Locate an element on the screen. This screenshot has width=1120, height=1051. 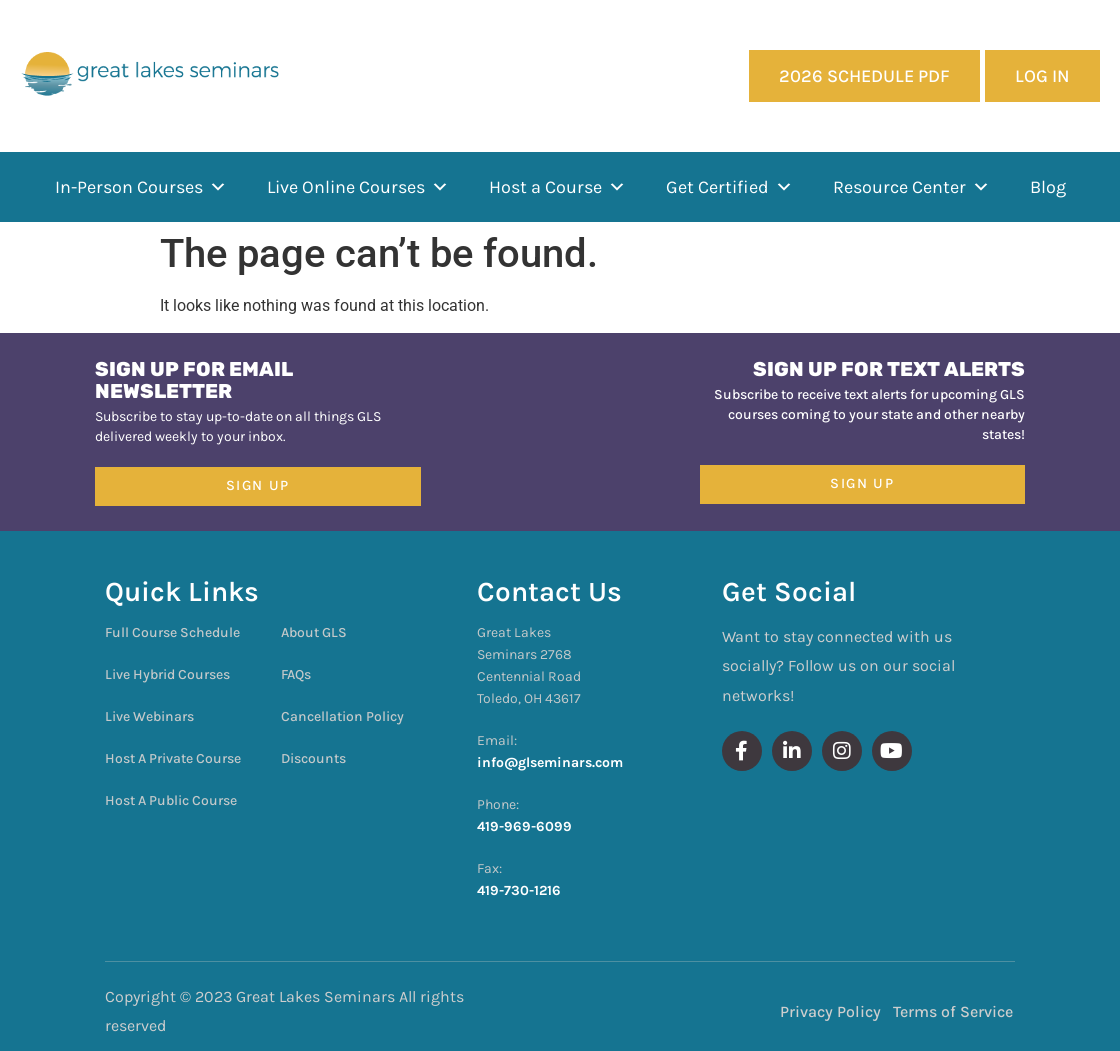
Privacy Policy is located at coordinates (830, 1011).